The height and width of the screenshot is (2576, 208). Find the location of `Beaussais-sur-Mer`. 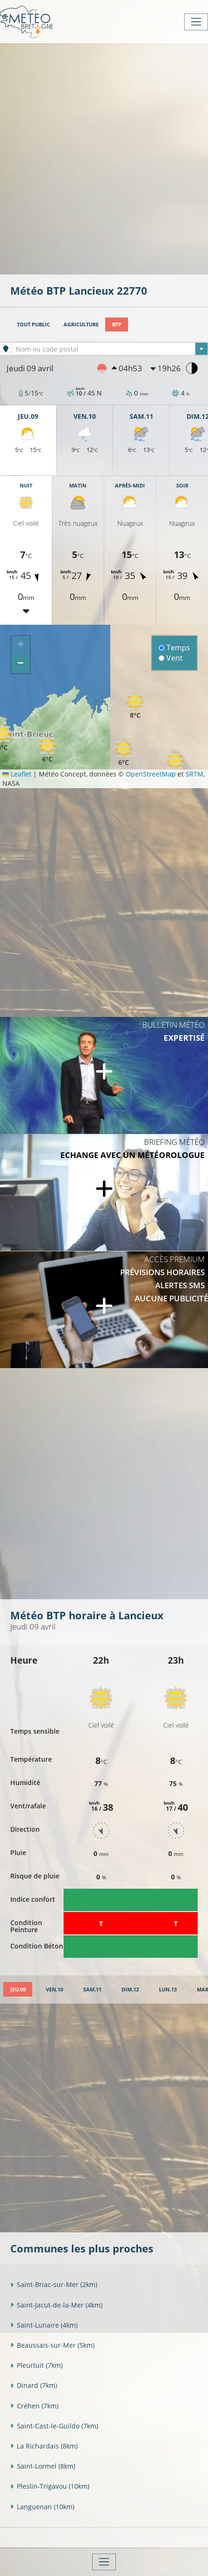

Beaussais-sur-Mer is located at coordinates (52, 2345).